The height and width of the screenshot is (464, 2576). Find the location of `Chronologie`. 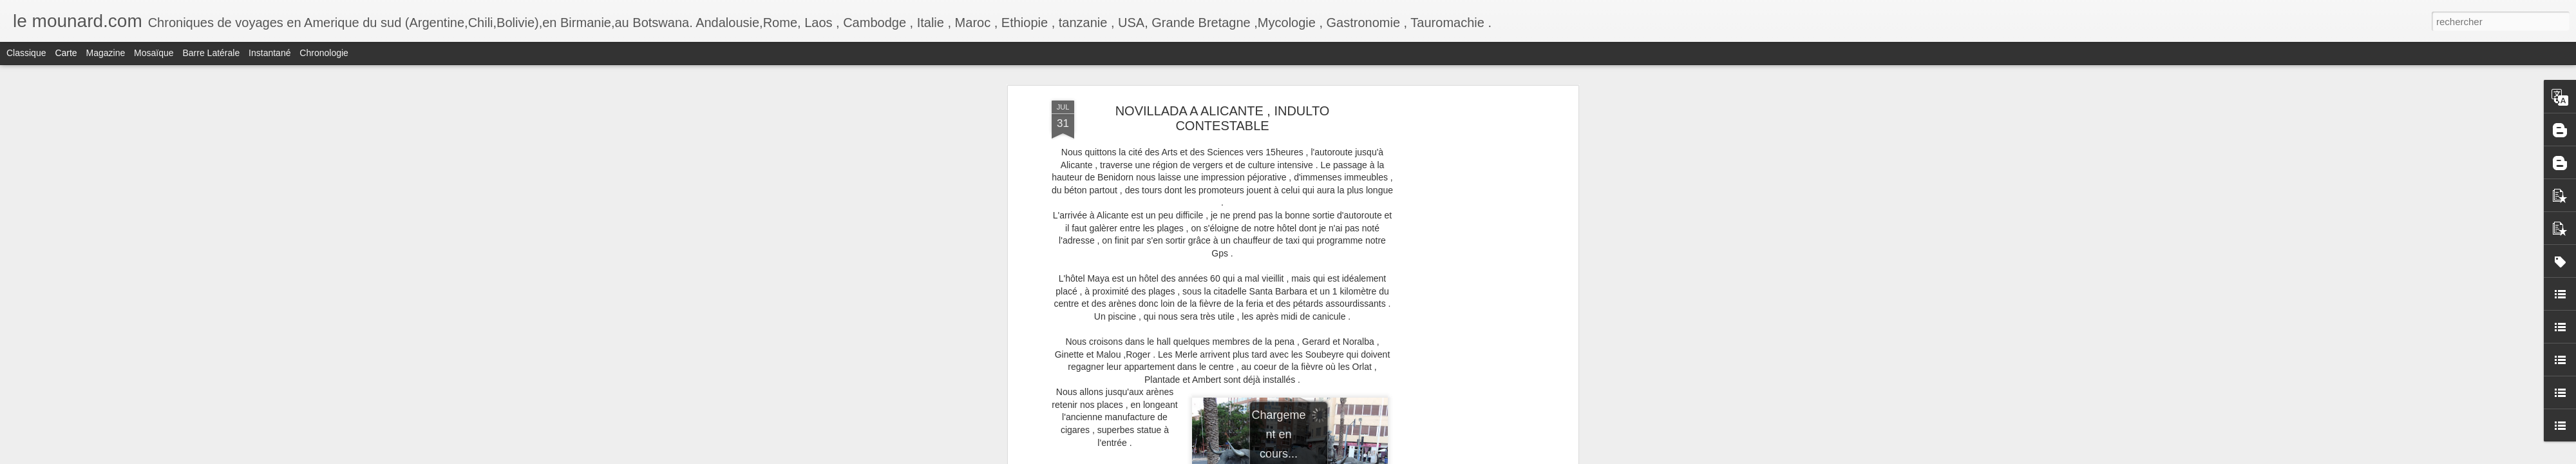

Chronologie is located at coordinates (323, 53).